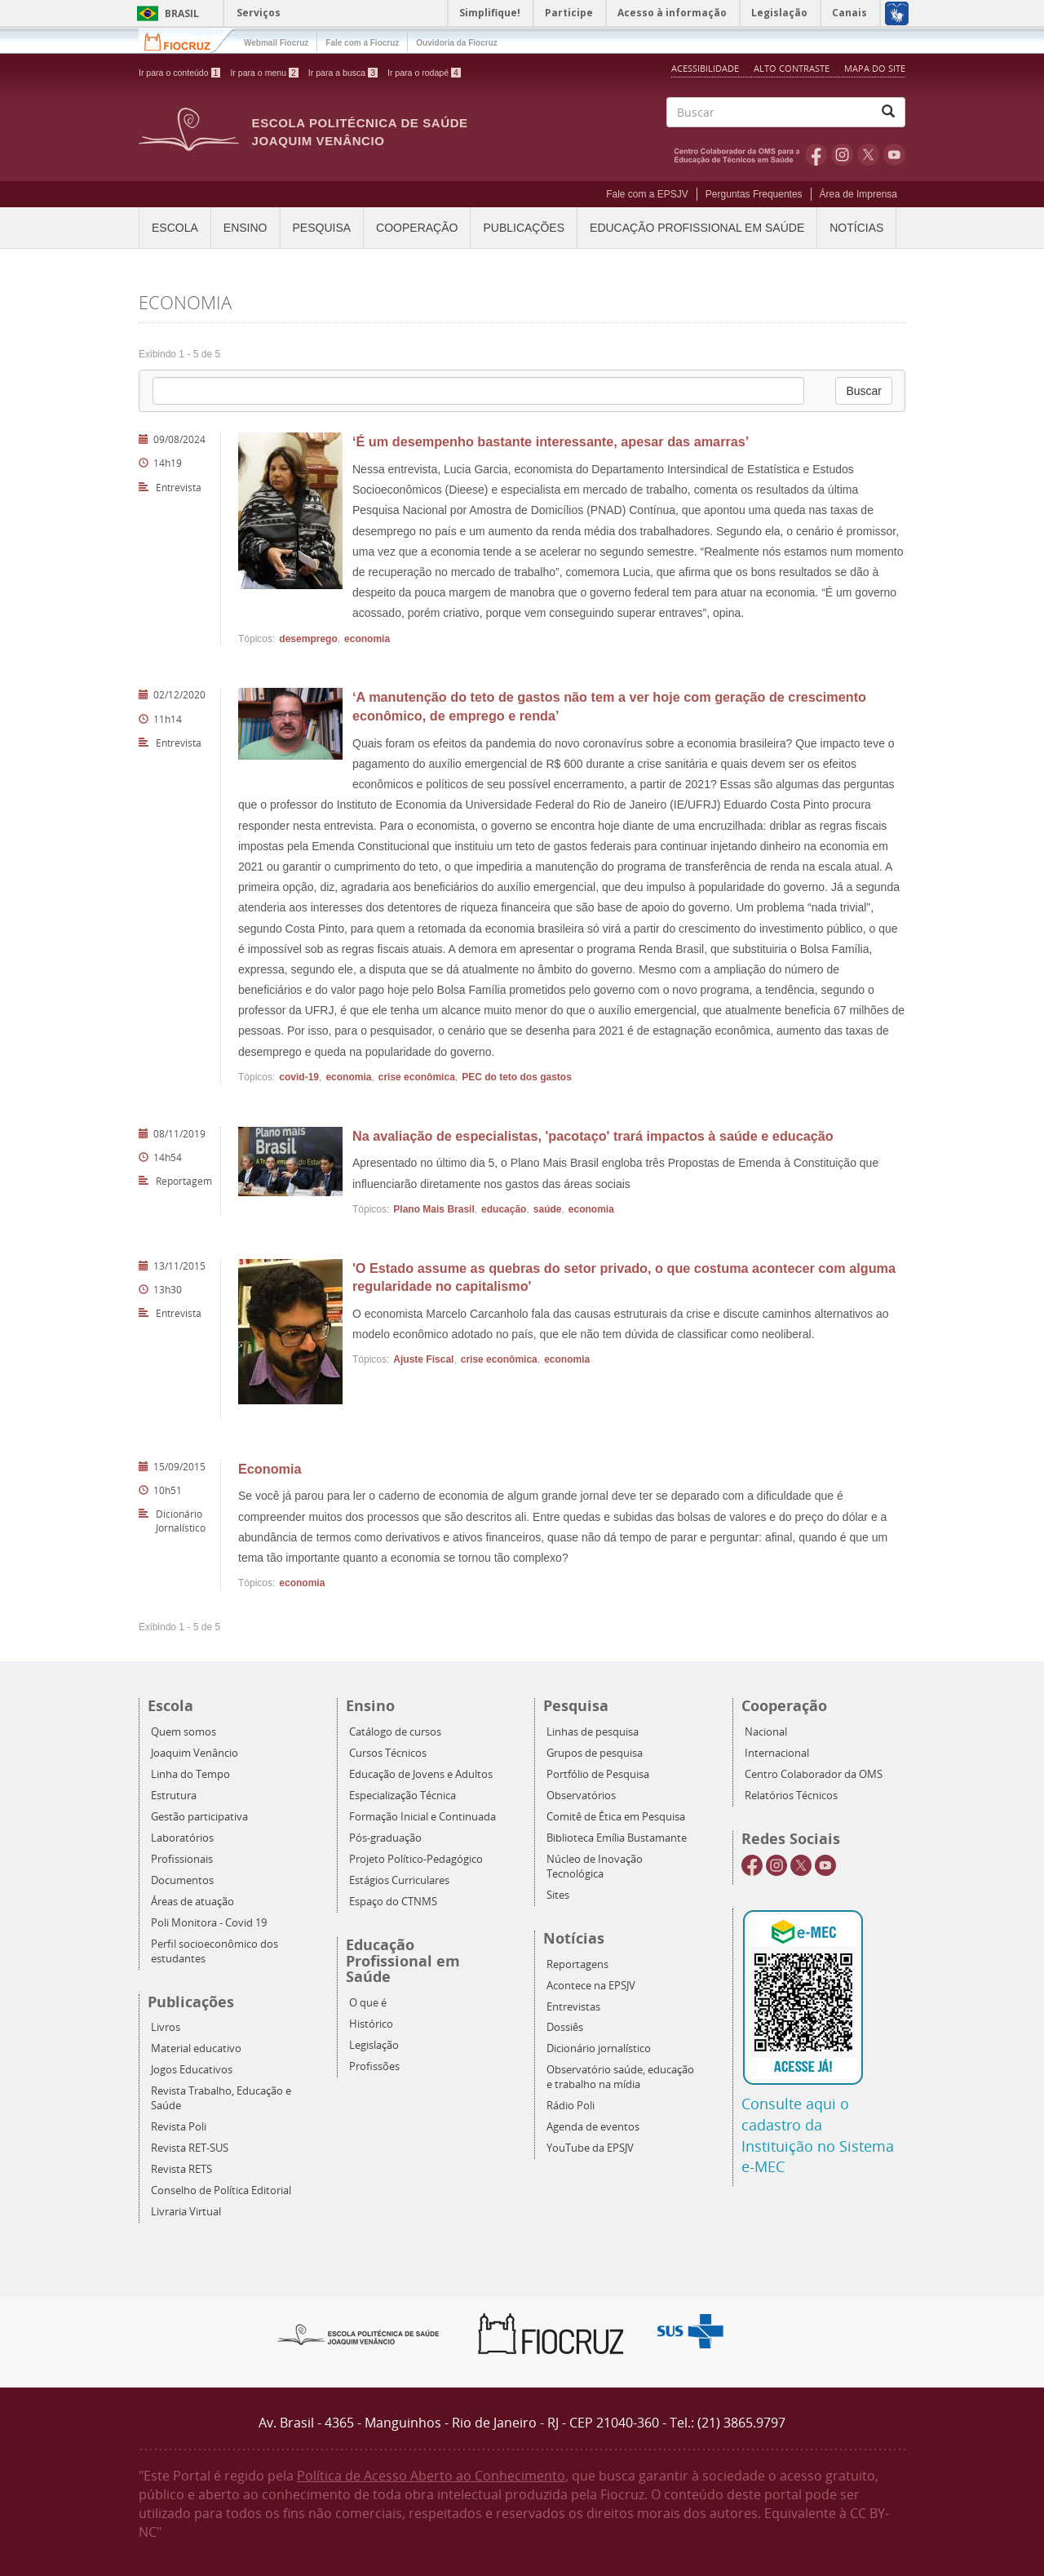  I want to click on Escola Politécnica de Saúde Joaquim Venâncio, so click(360, 132).